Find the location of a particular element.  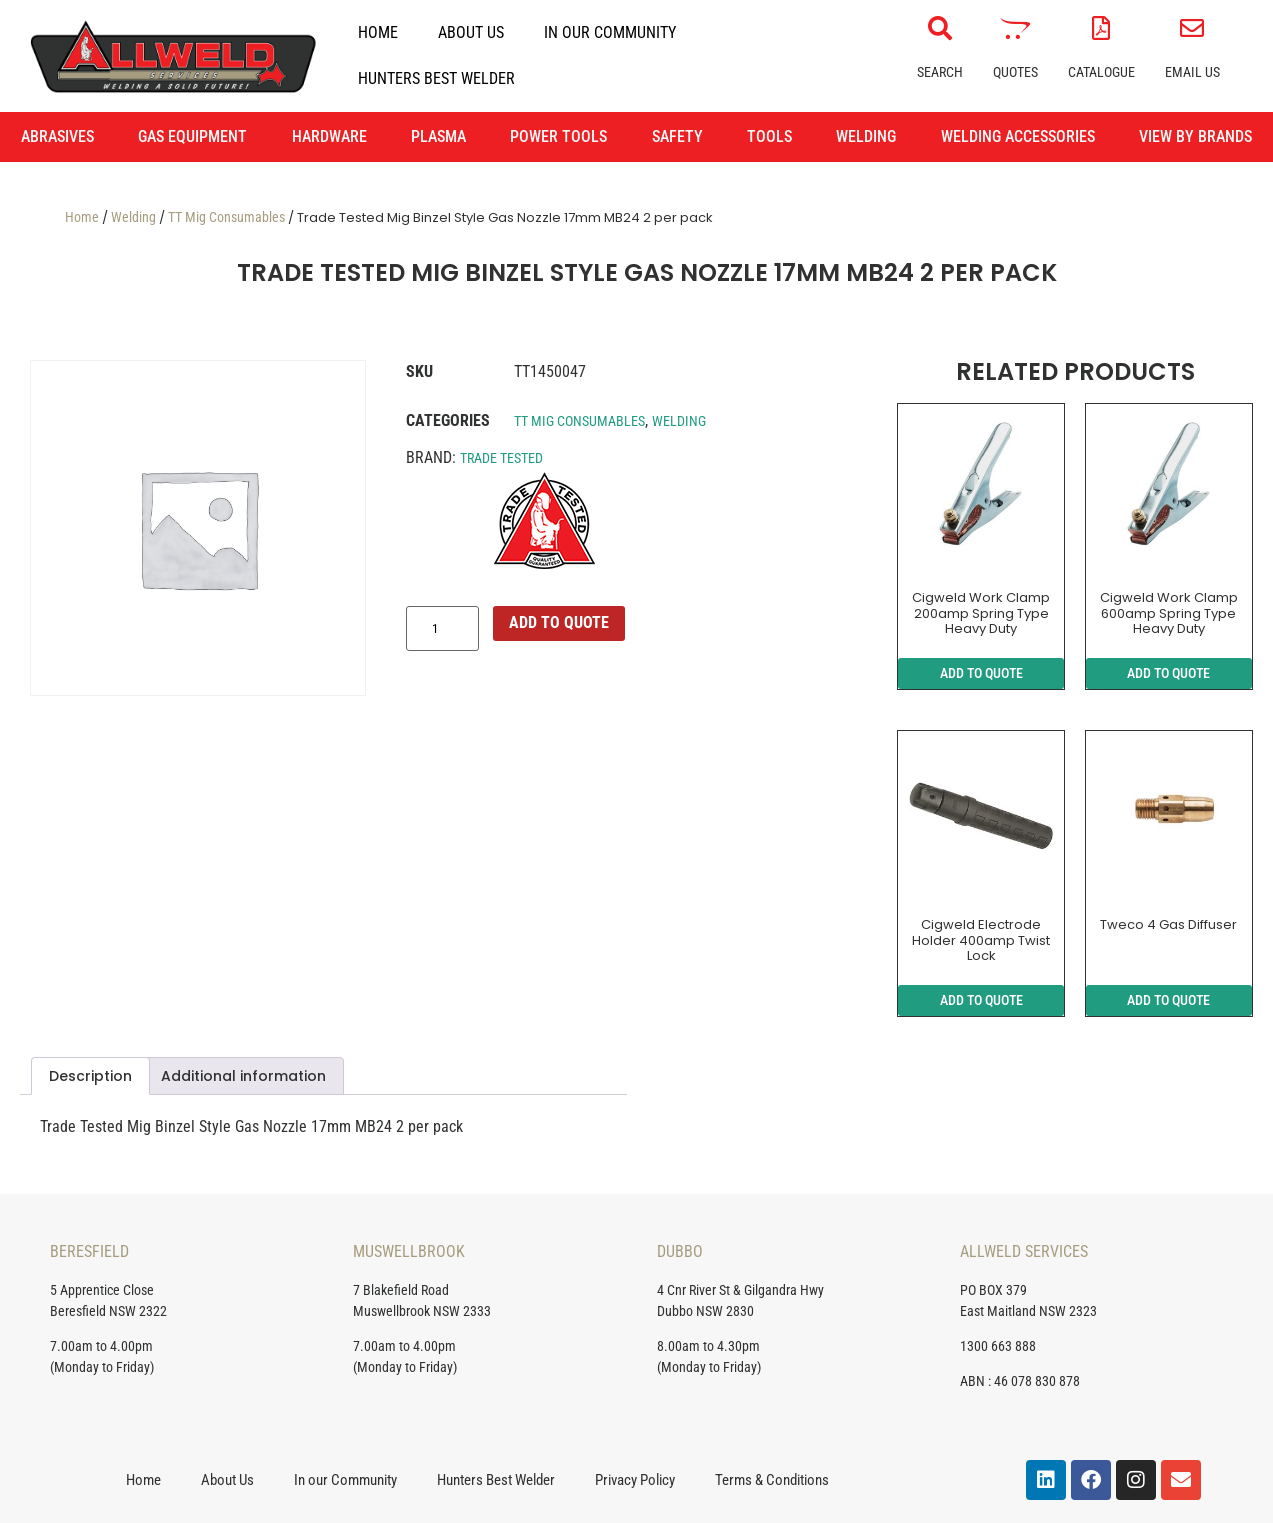

TT Mig Consumables is located at coordinates (226, 217).